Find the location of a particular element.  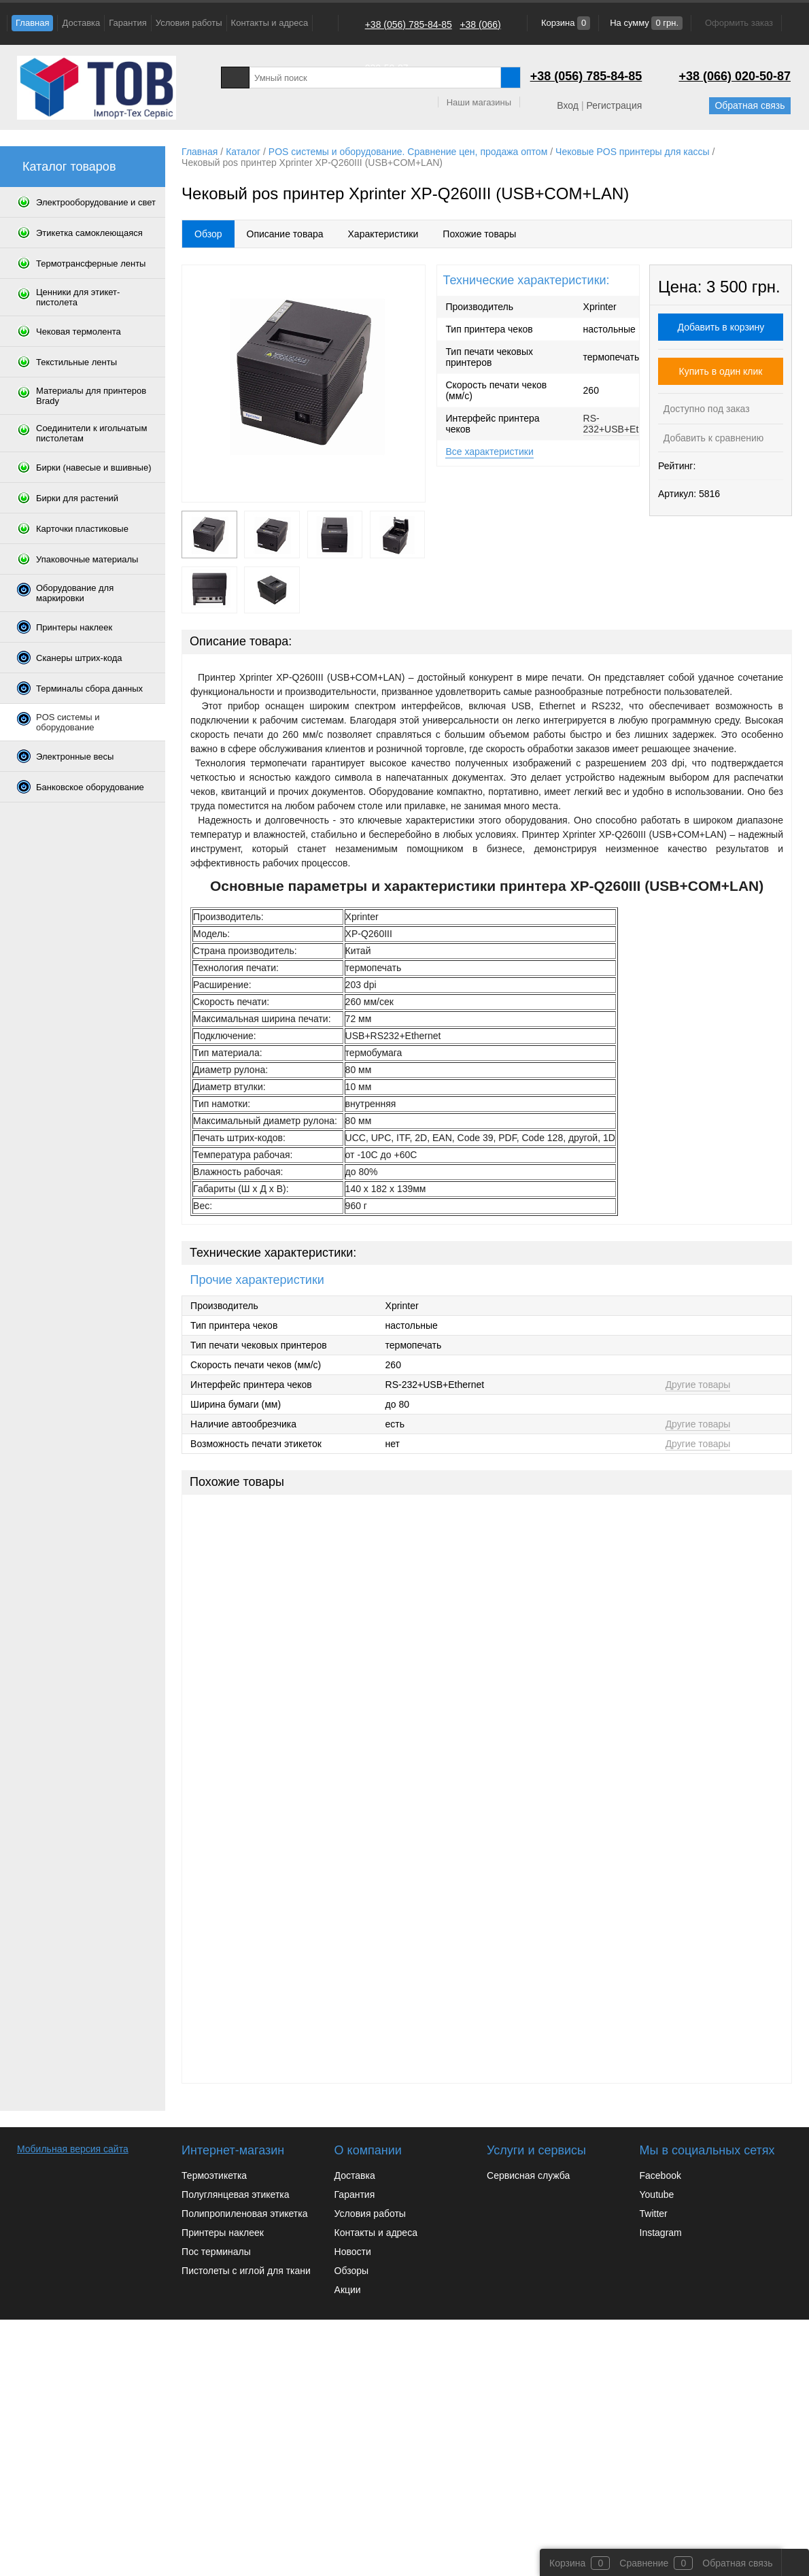

Facebook is located at coordinates (660, 2175).